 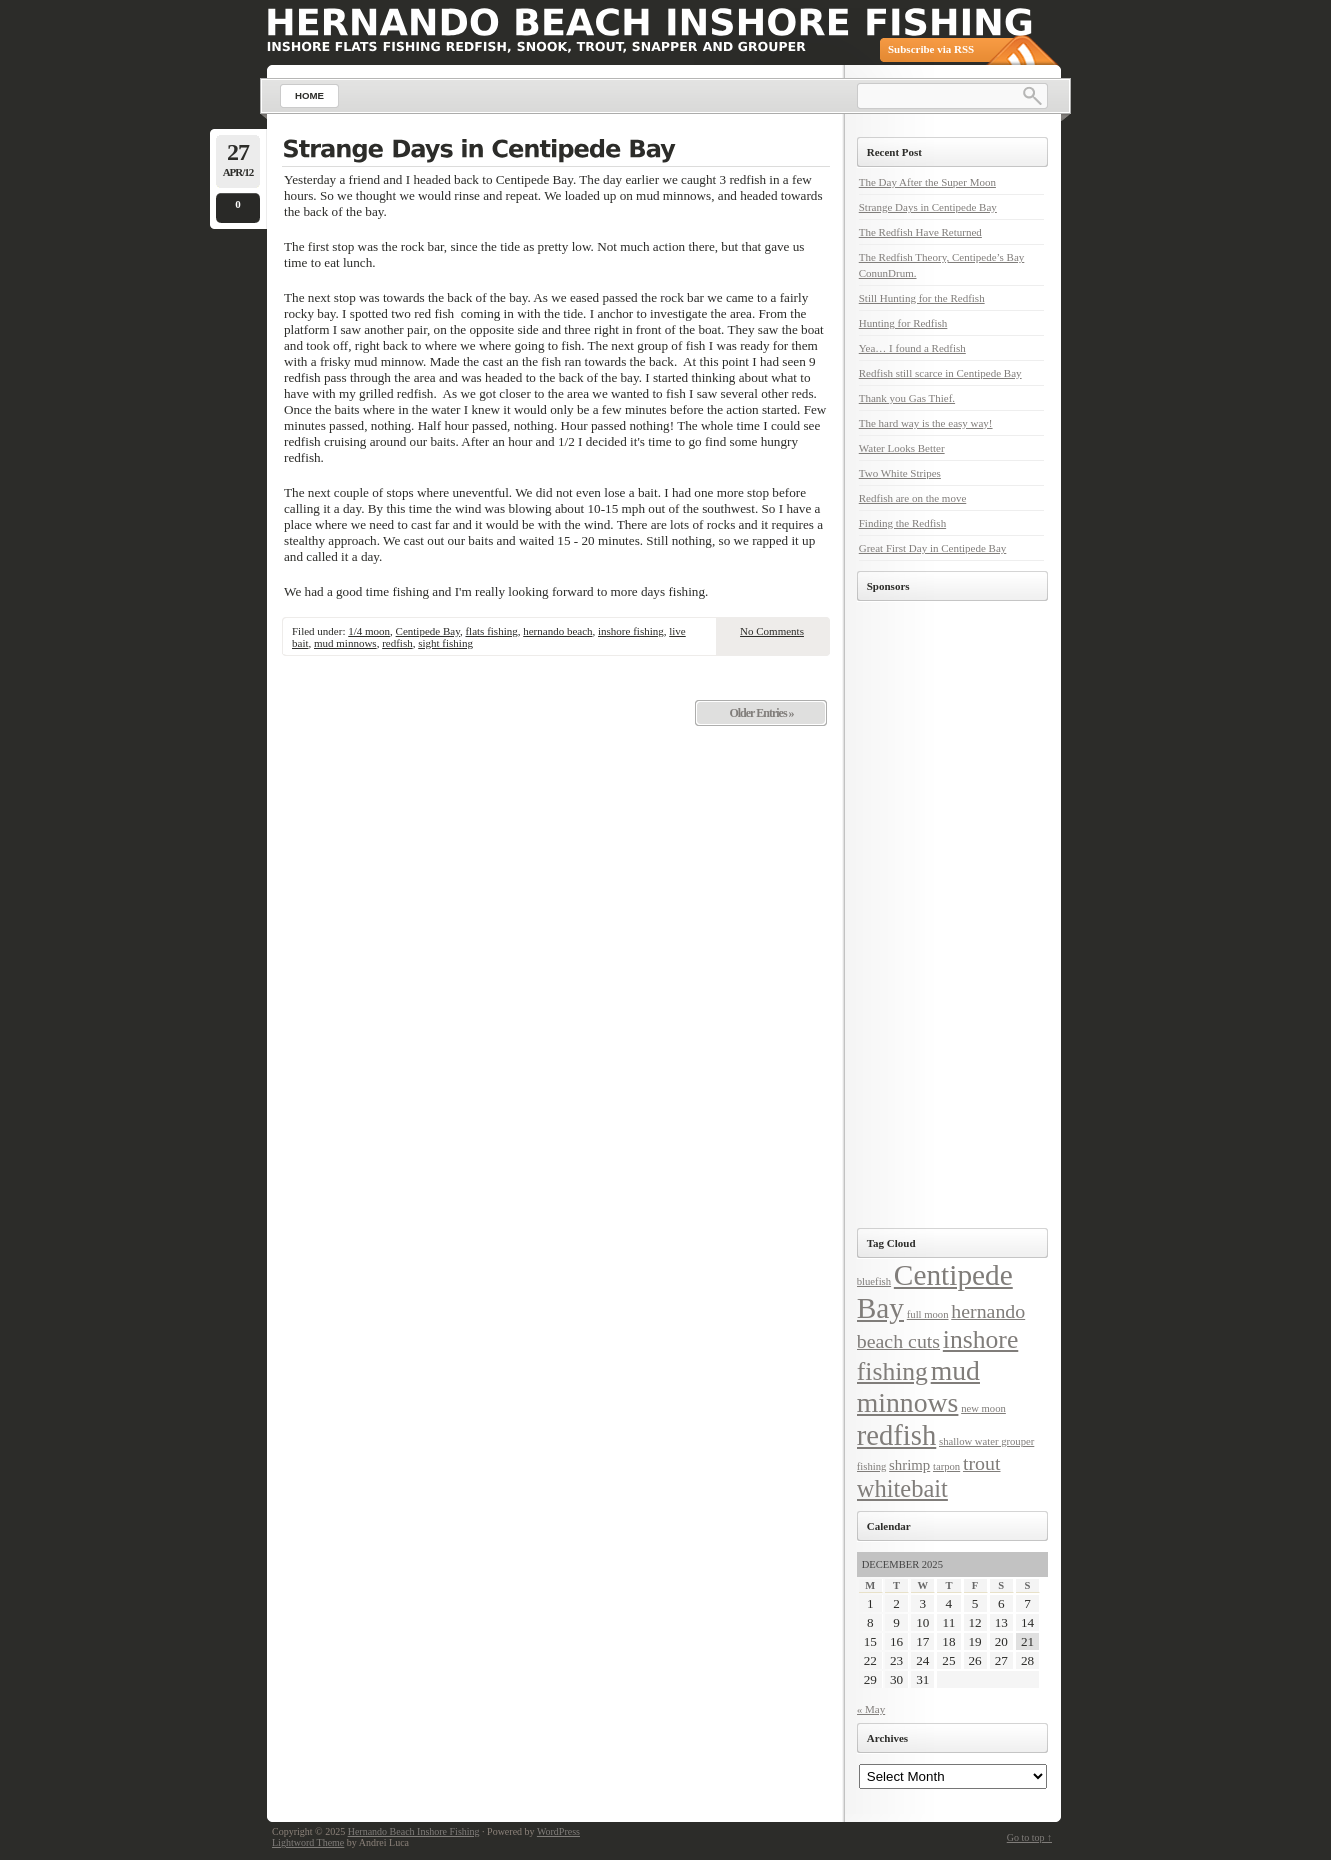 What do you see at coordinates (940, 373) in the screenshot?
I see `Redfish still scarce in Centipede Bay` at bounding box center [940, 373].